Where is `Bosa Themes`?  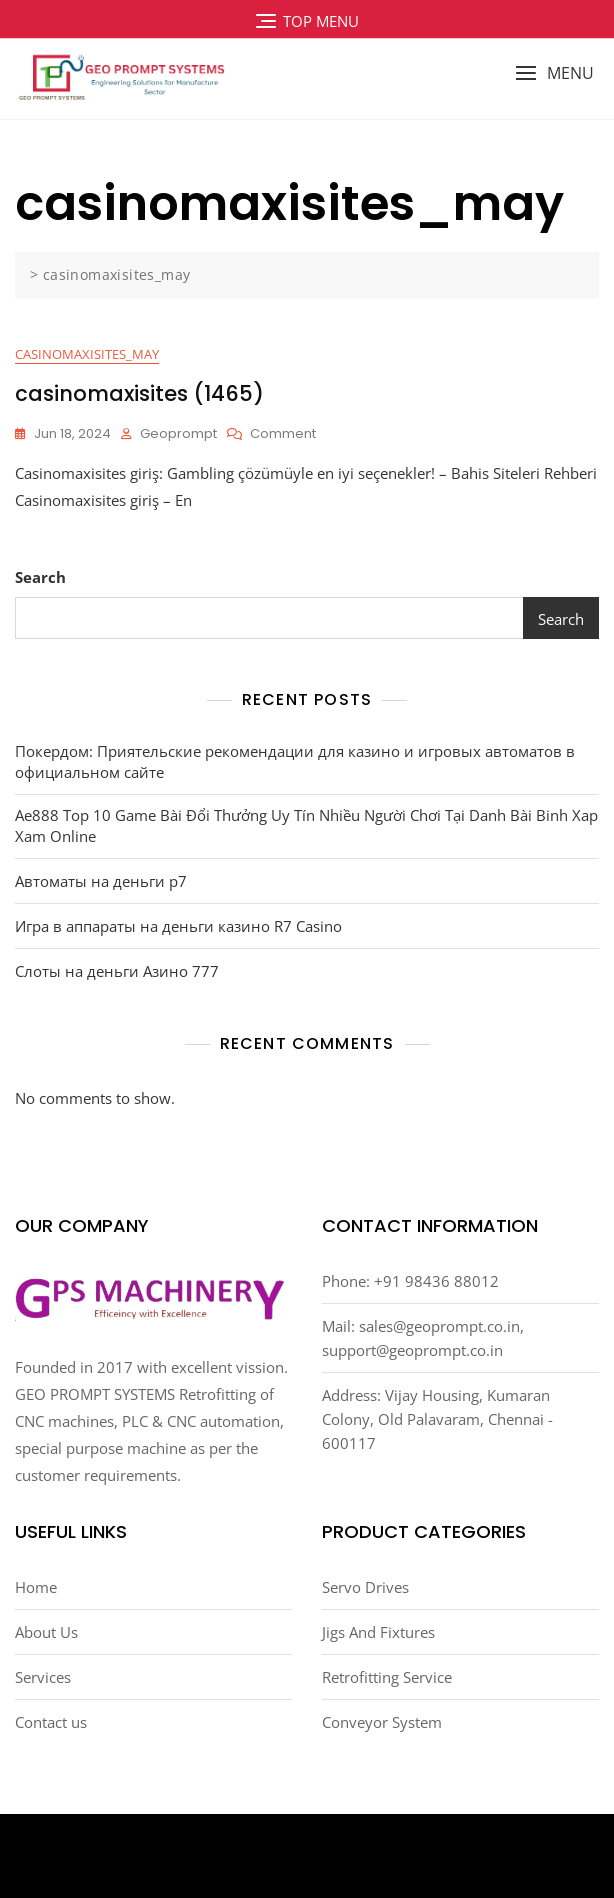 Bosa Themes is located at coordinates (433, 1857).